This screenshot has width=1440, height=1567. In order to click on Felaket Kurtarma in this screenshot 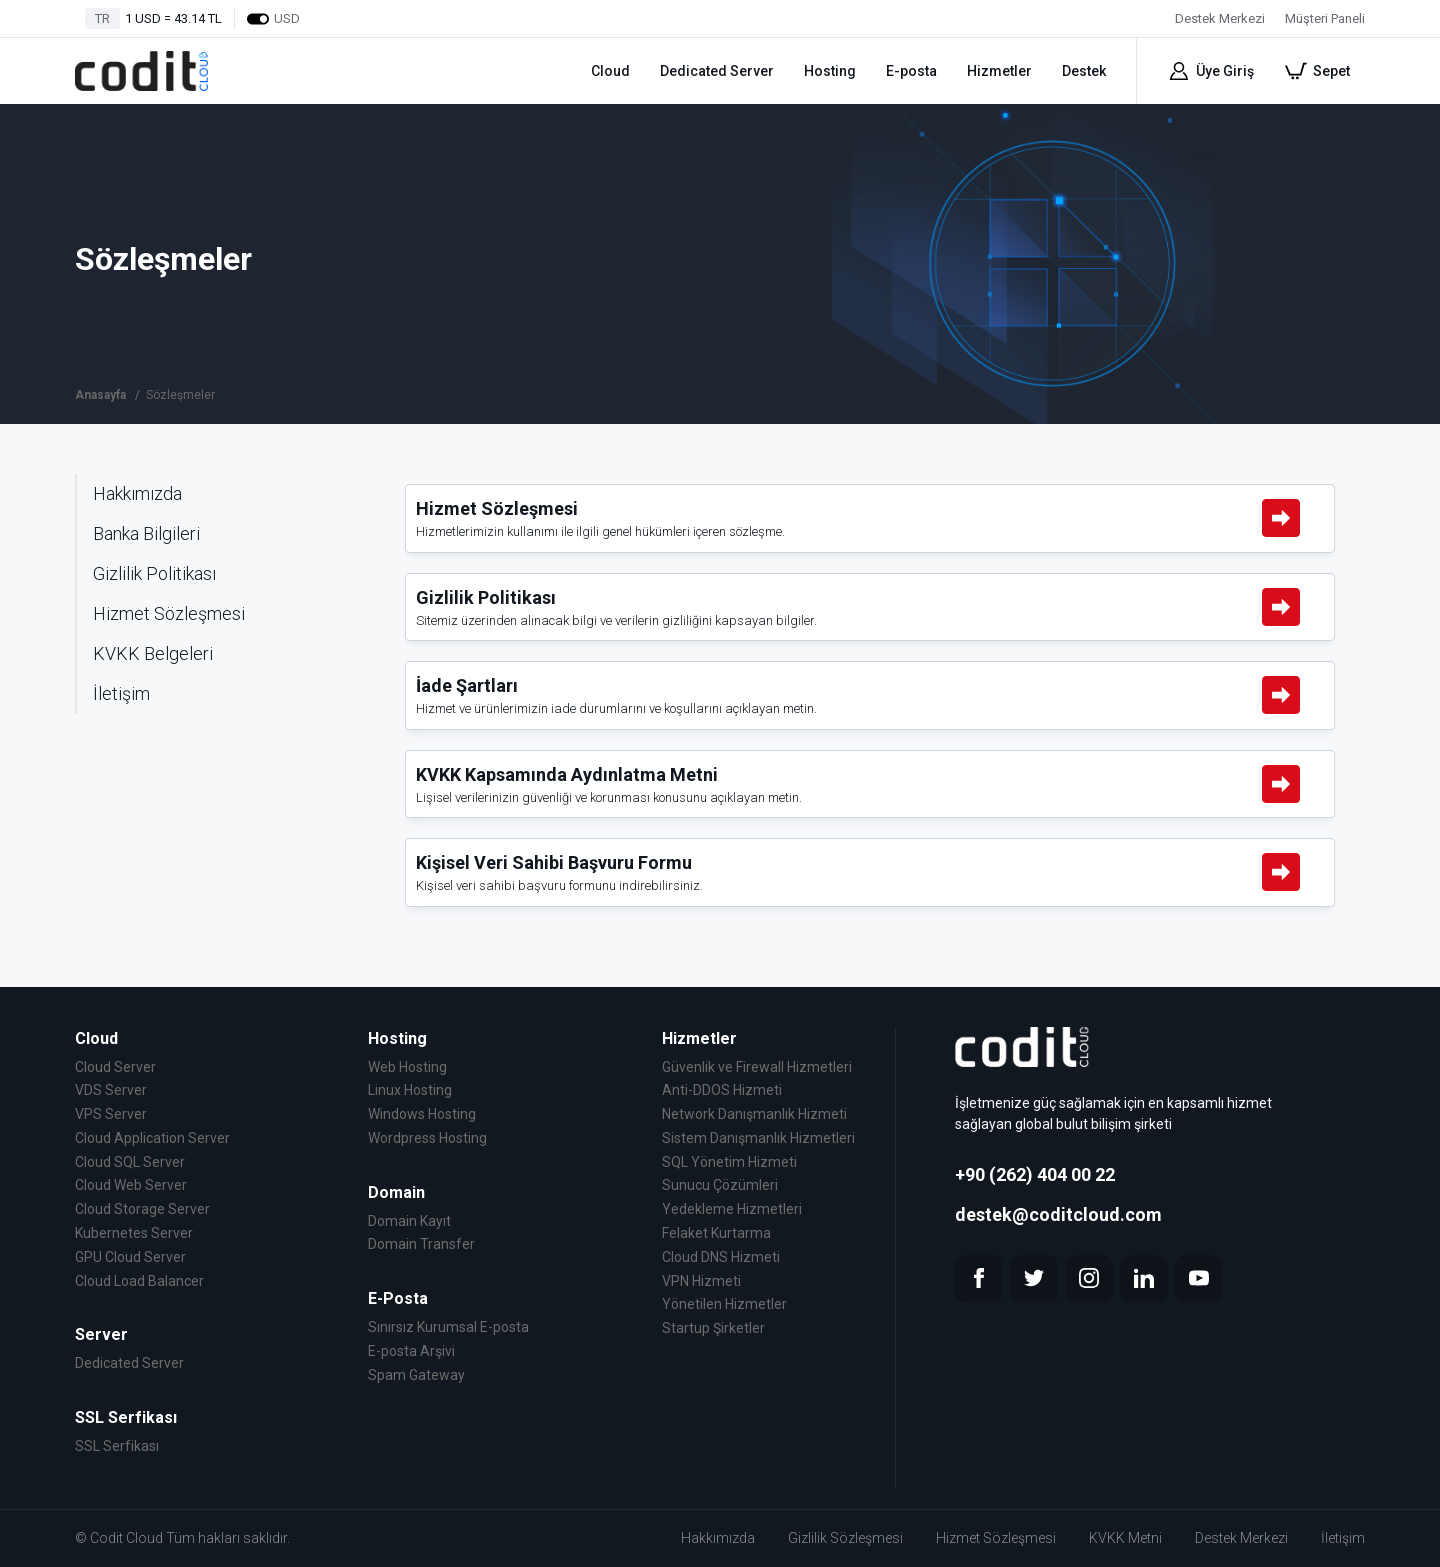, I will do `click(716, 1233)`.